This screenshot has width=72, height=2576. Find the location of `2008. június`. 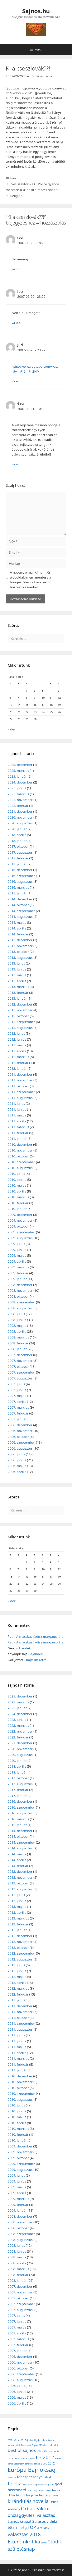

2008. június is located at coordinates (17, 1320).